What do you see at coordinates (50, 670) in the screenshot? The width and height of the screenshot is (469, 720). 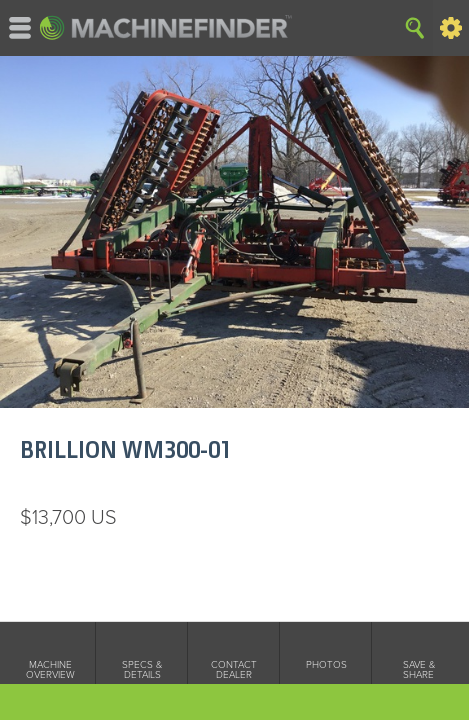 I see `Machine Overview` at bounding box center [50, 670].